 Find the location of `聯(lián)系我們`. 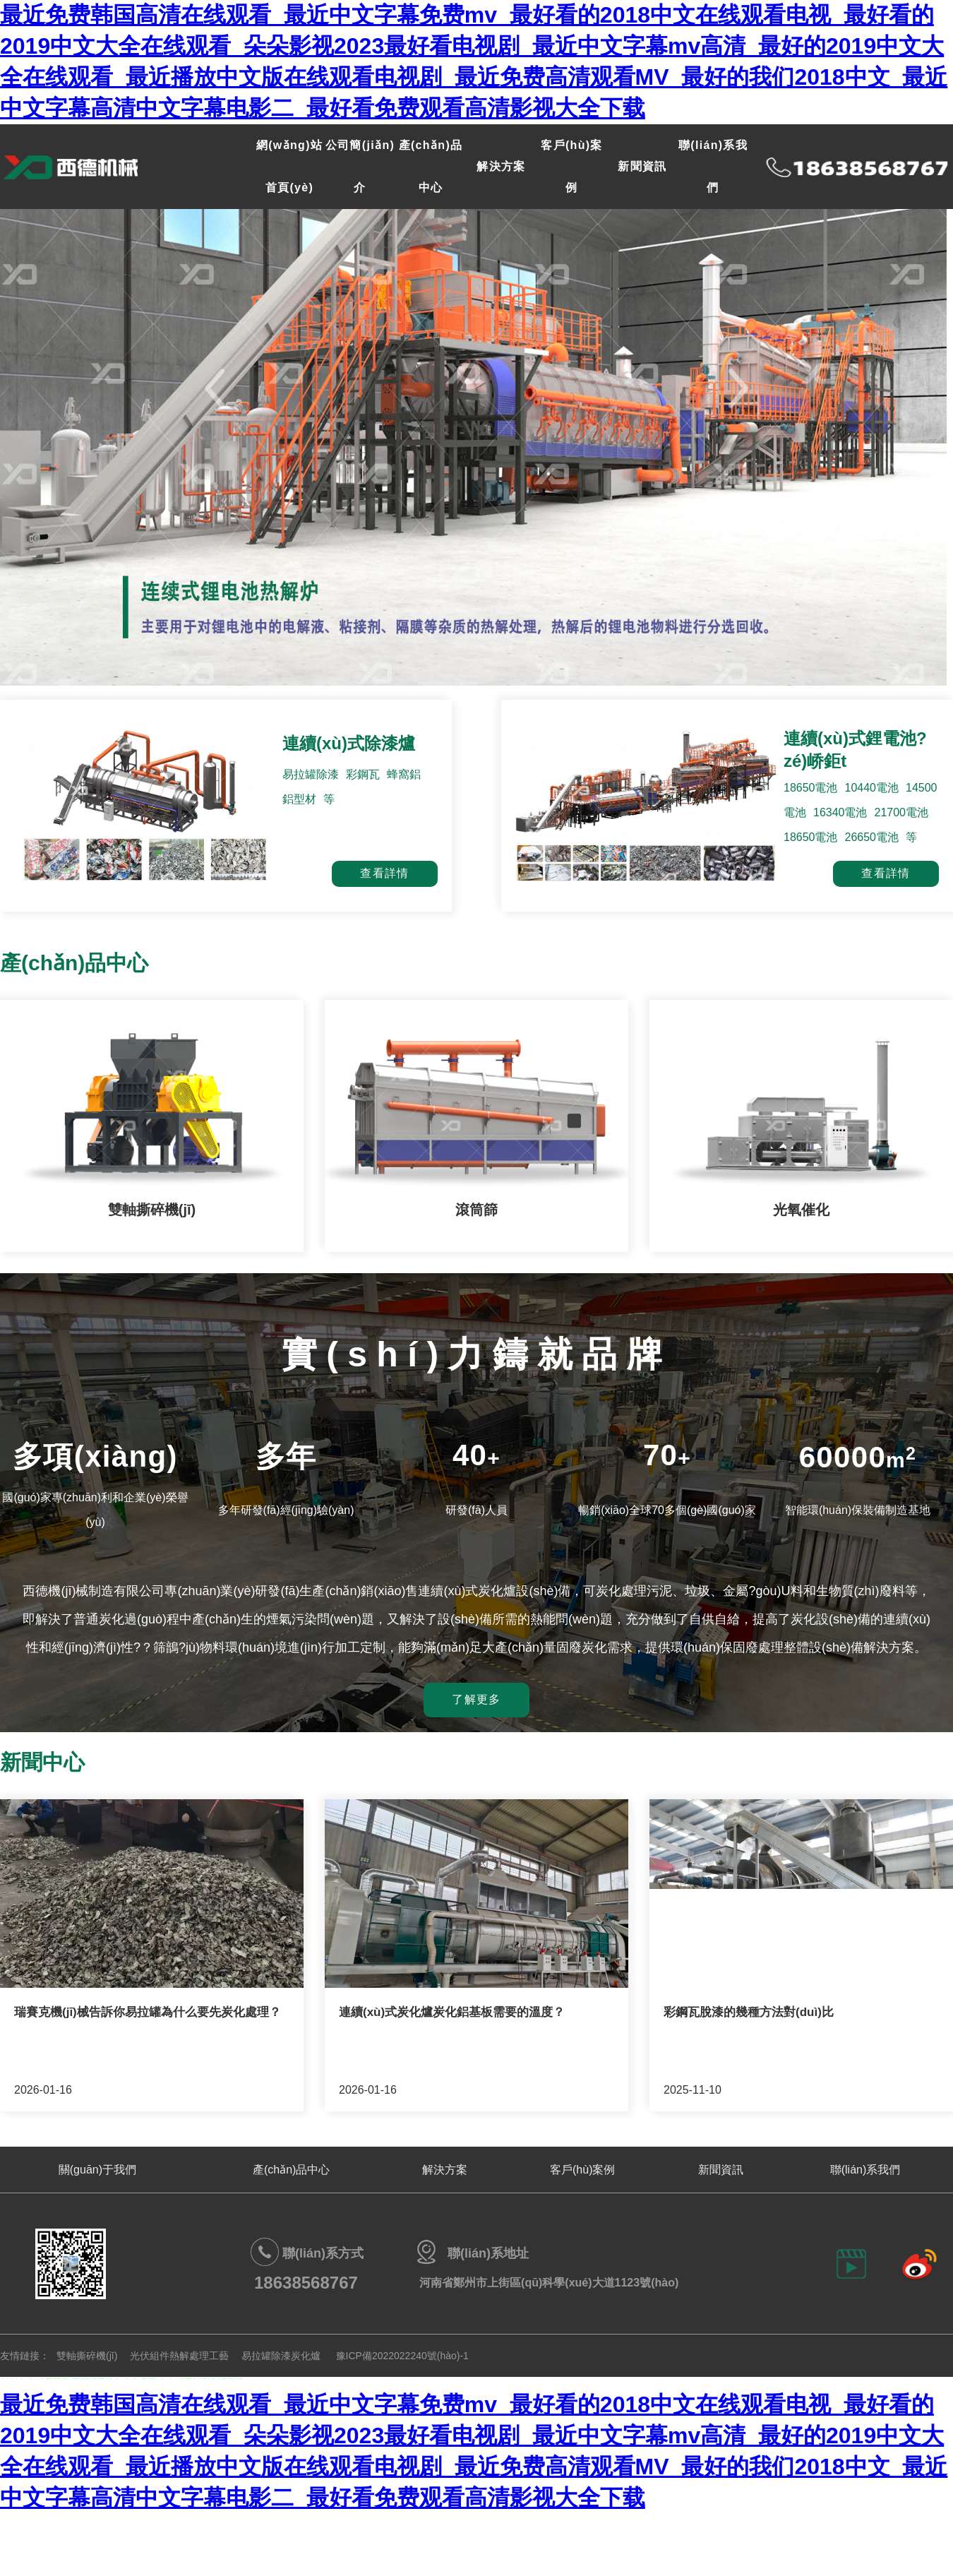

聯(lián)系我們 is located at coordinates (865, 2170).